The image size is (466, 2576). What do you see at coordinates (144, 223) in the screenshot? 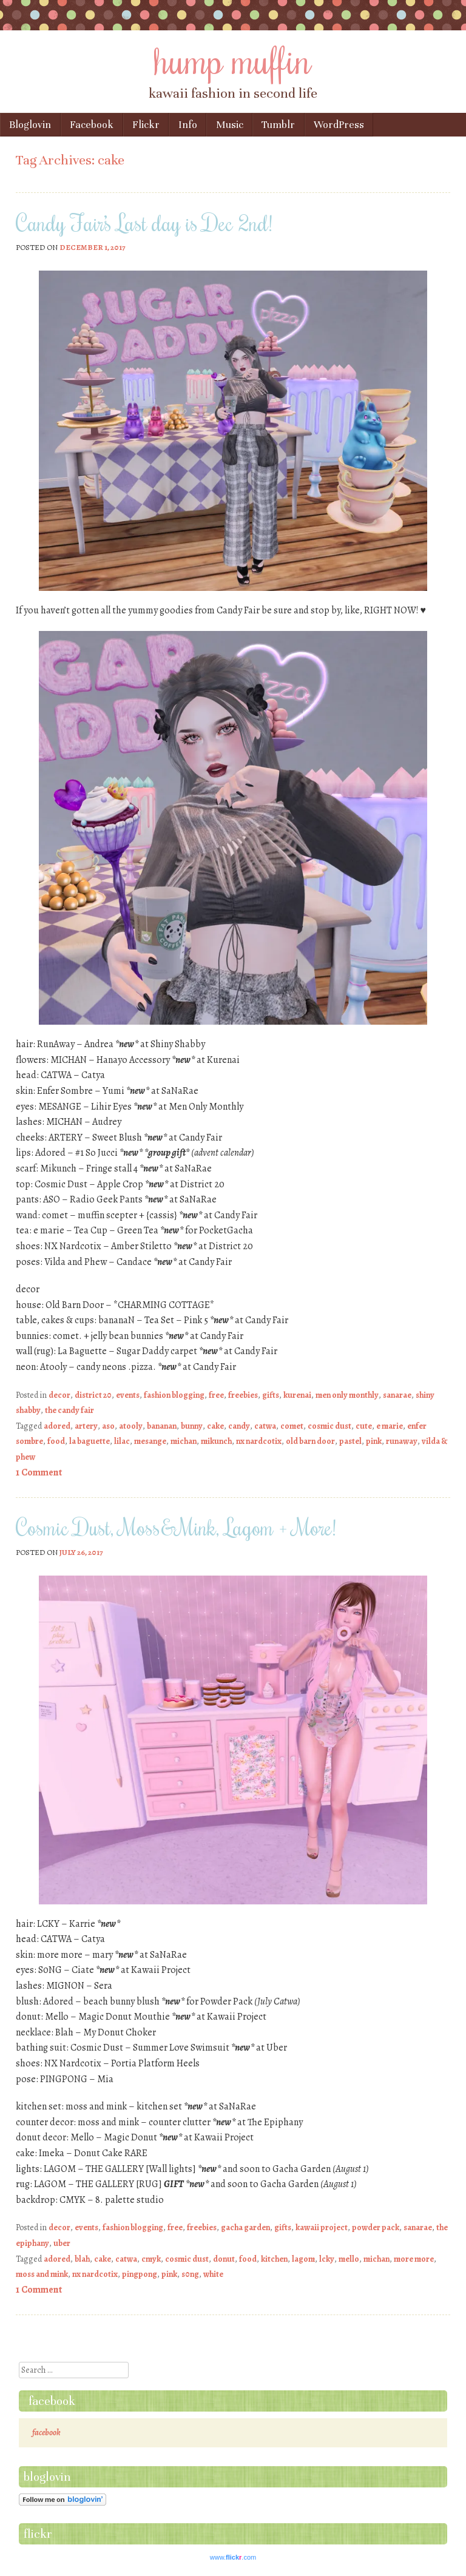
I see `Candy Fair’s Last day is Dec 2nd!` at bounding box center [144, 223].